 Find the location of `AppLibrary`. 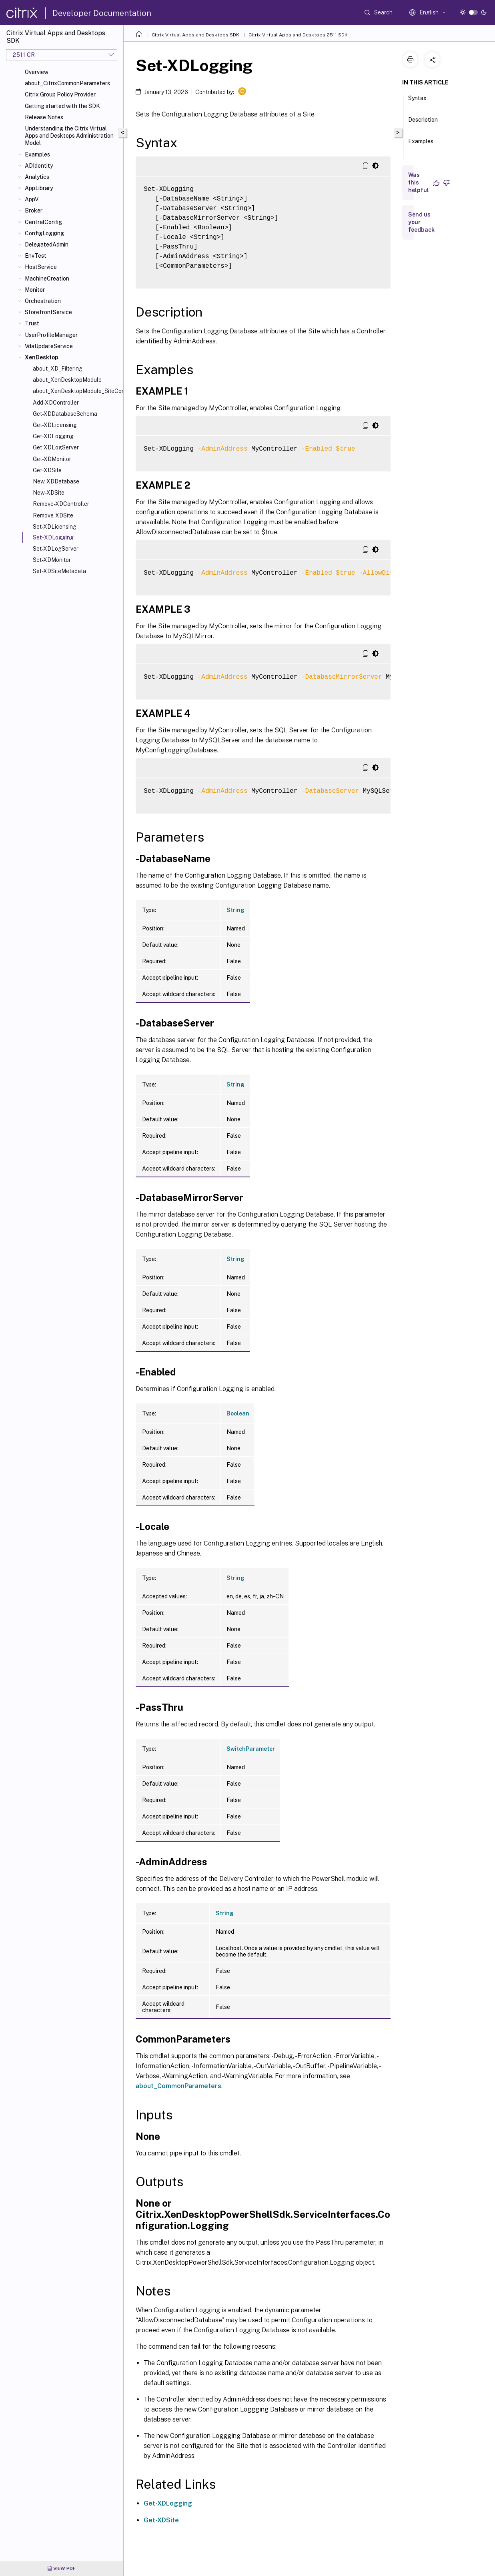

AppLibrary is located at coordinates (39, 188).